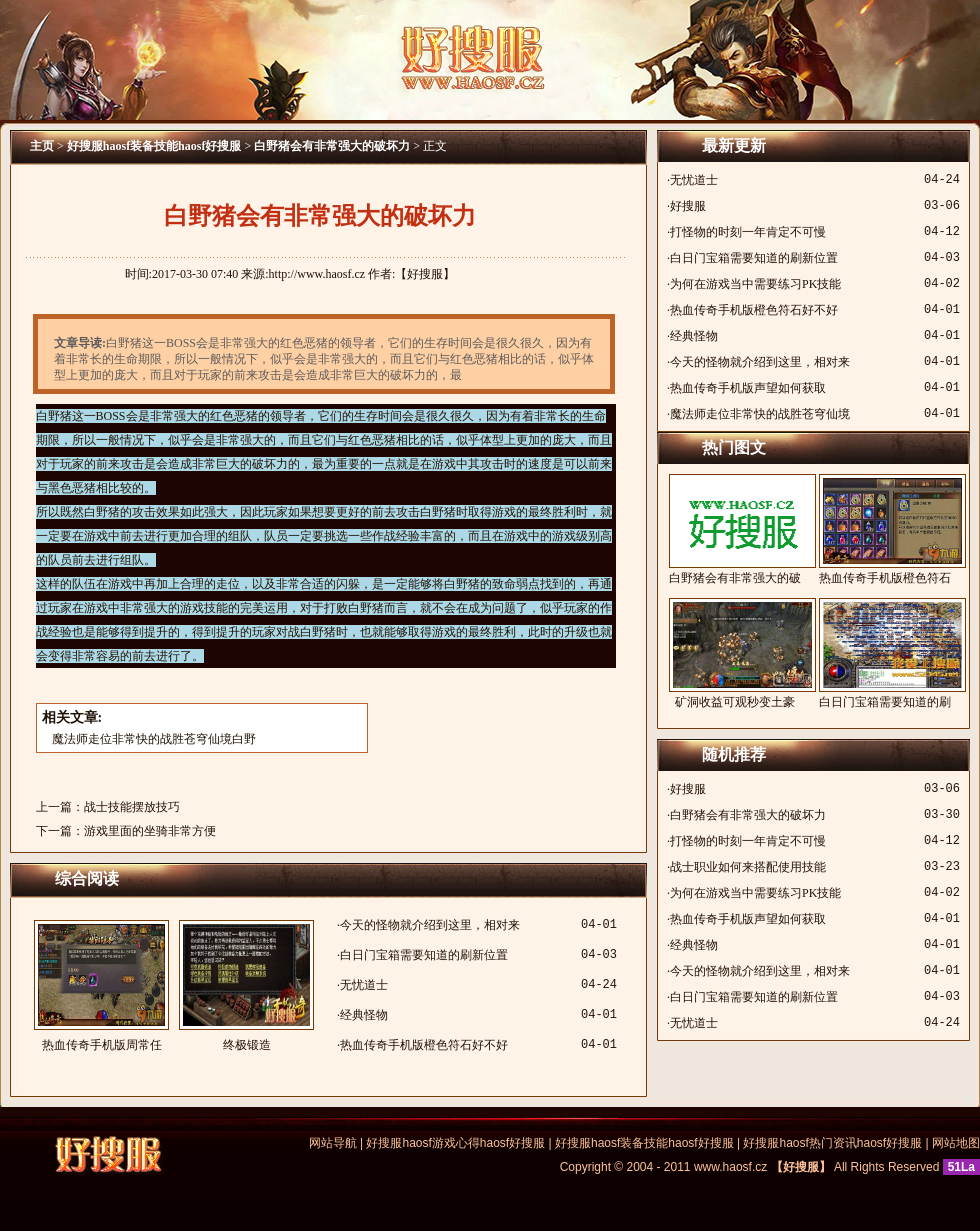  Describe the element at coordinates (748, 388) in the screenshot. I see `热血传奇手机版声望如何获取` at that location.